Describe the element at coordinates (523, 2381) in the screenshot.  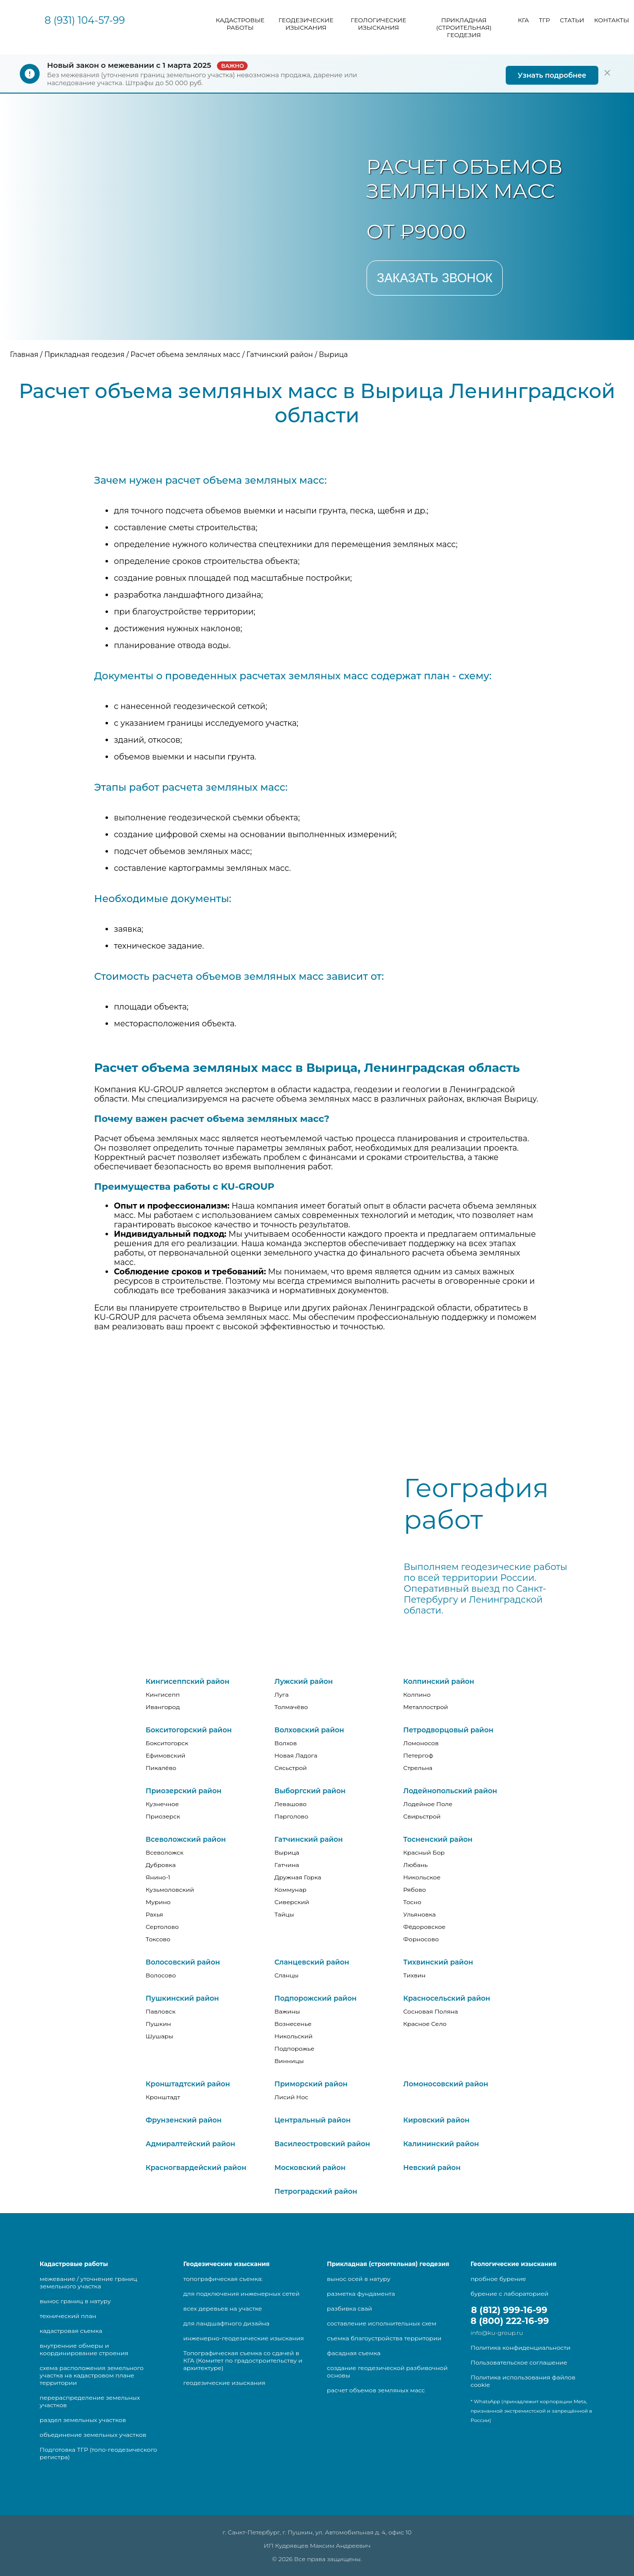
I see `Политика использования файлов cookie` at that location.